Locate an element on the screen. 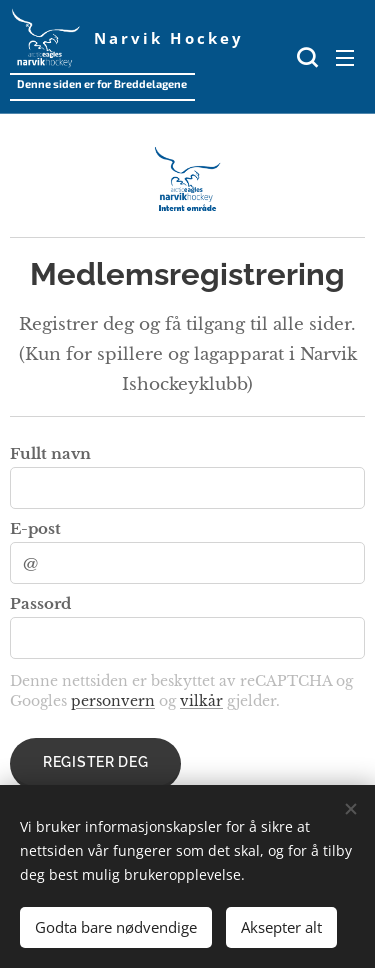 The height and width of the screenshot is (968, 375). Meny is located at coordinates (345, 58).